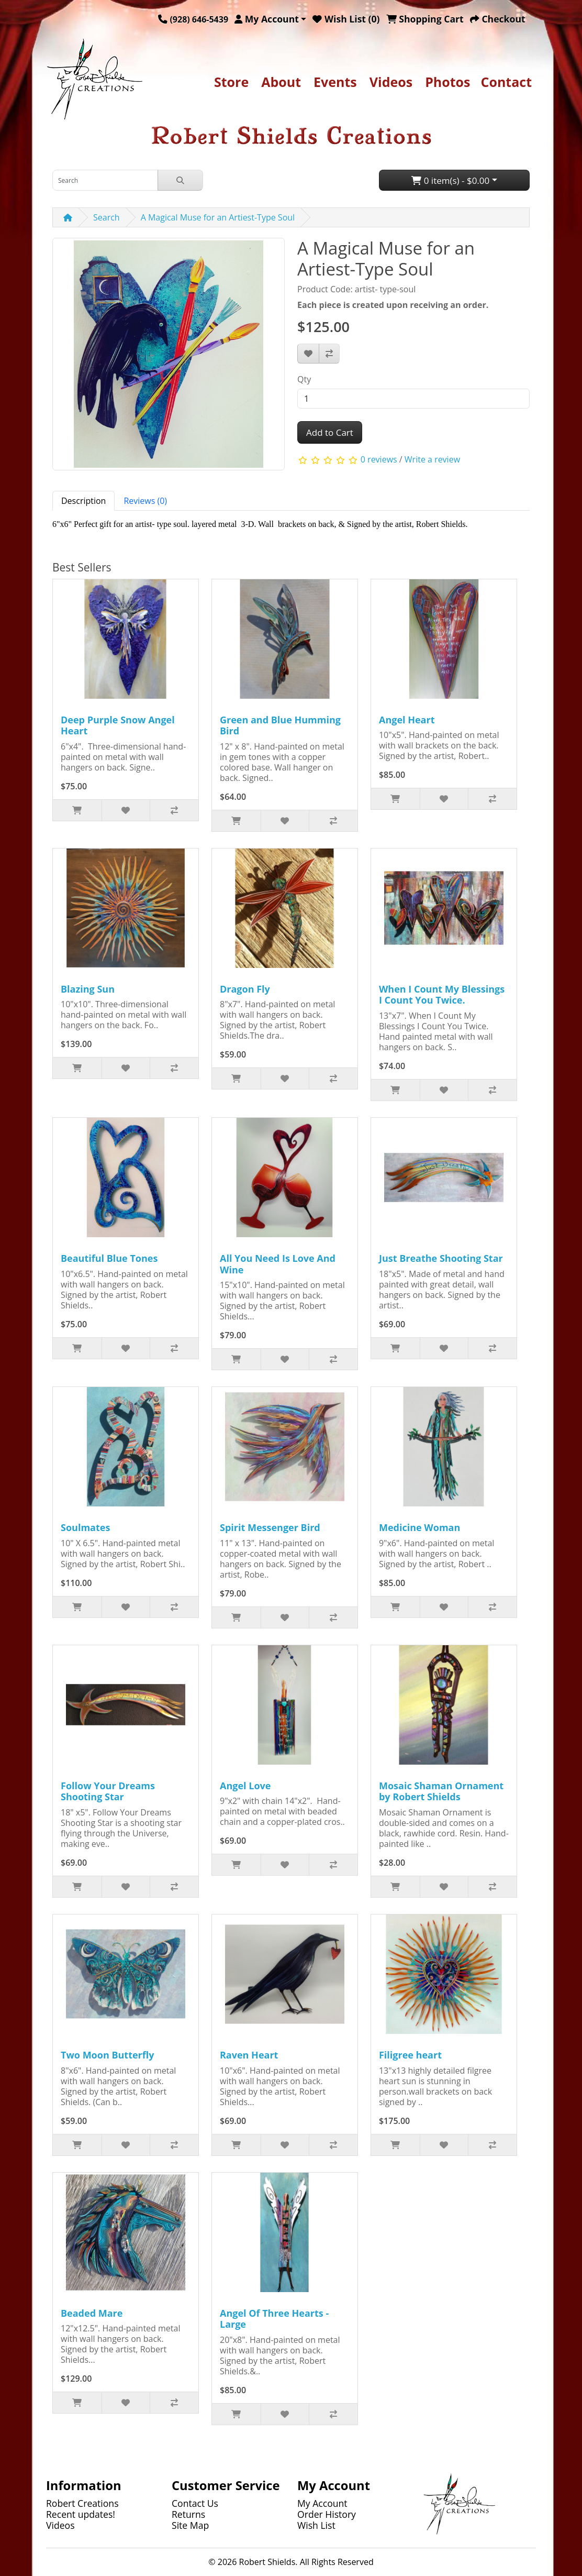 This screenshot has height=2576, width=582. I want to click on Angel Heart, so click(407, 719).